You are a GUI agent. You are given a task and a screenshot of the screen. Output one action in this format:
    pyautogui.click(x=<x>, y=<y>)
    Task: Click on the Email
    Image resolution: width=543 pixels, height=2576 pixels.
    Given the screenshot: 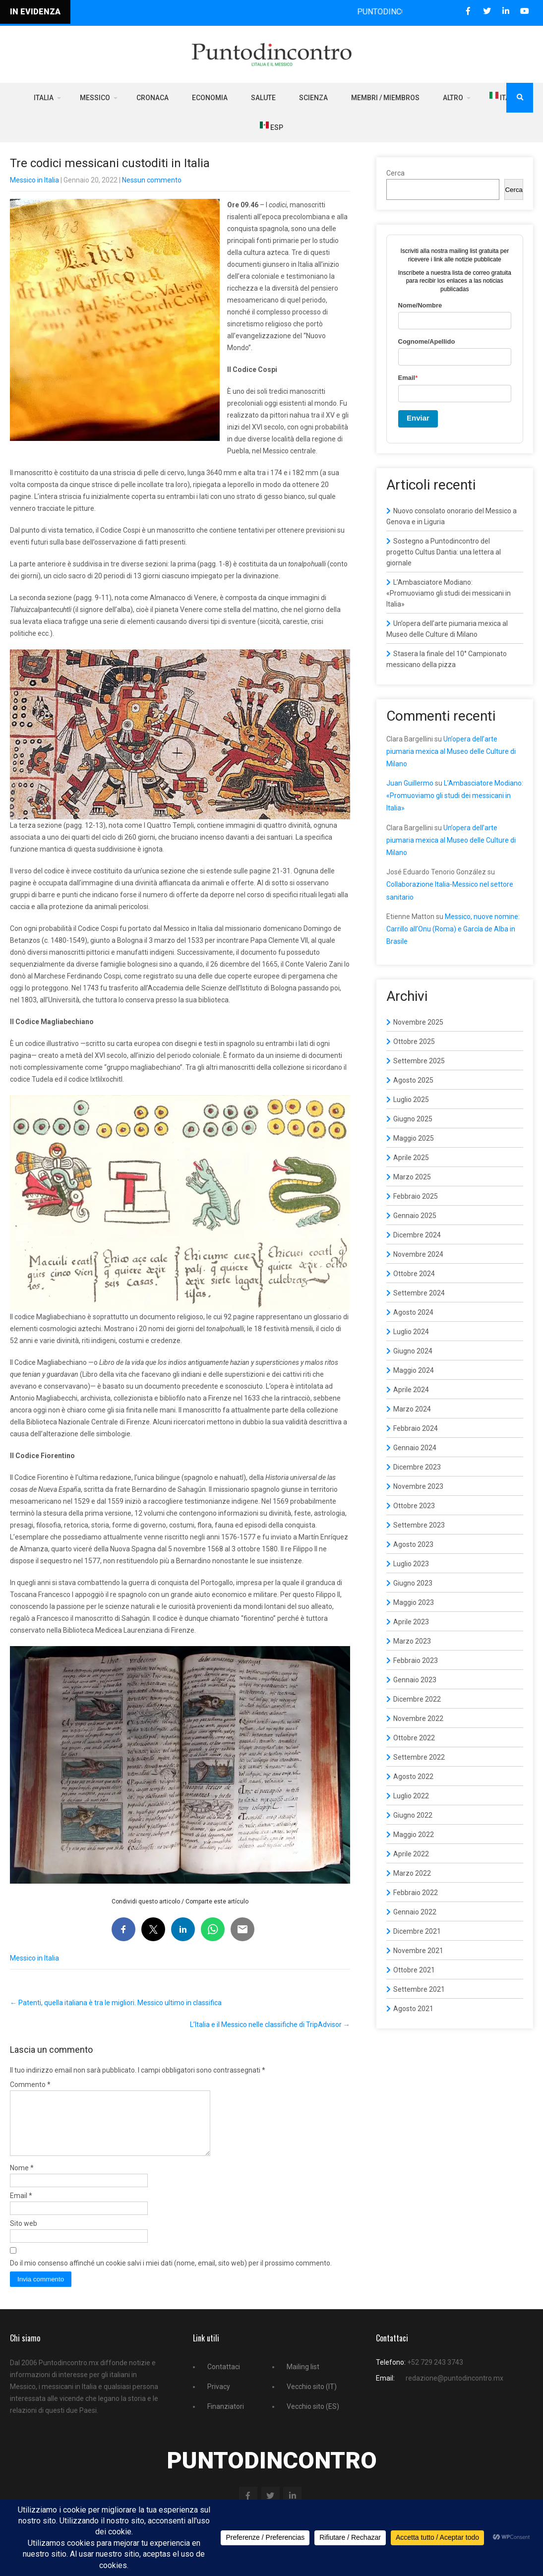 What is the action you would take?
    pyautogui.click(x=21, y=2207)
    